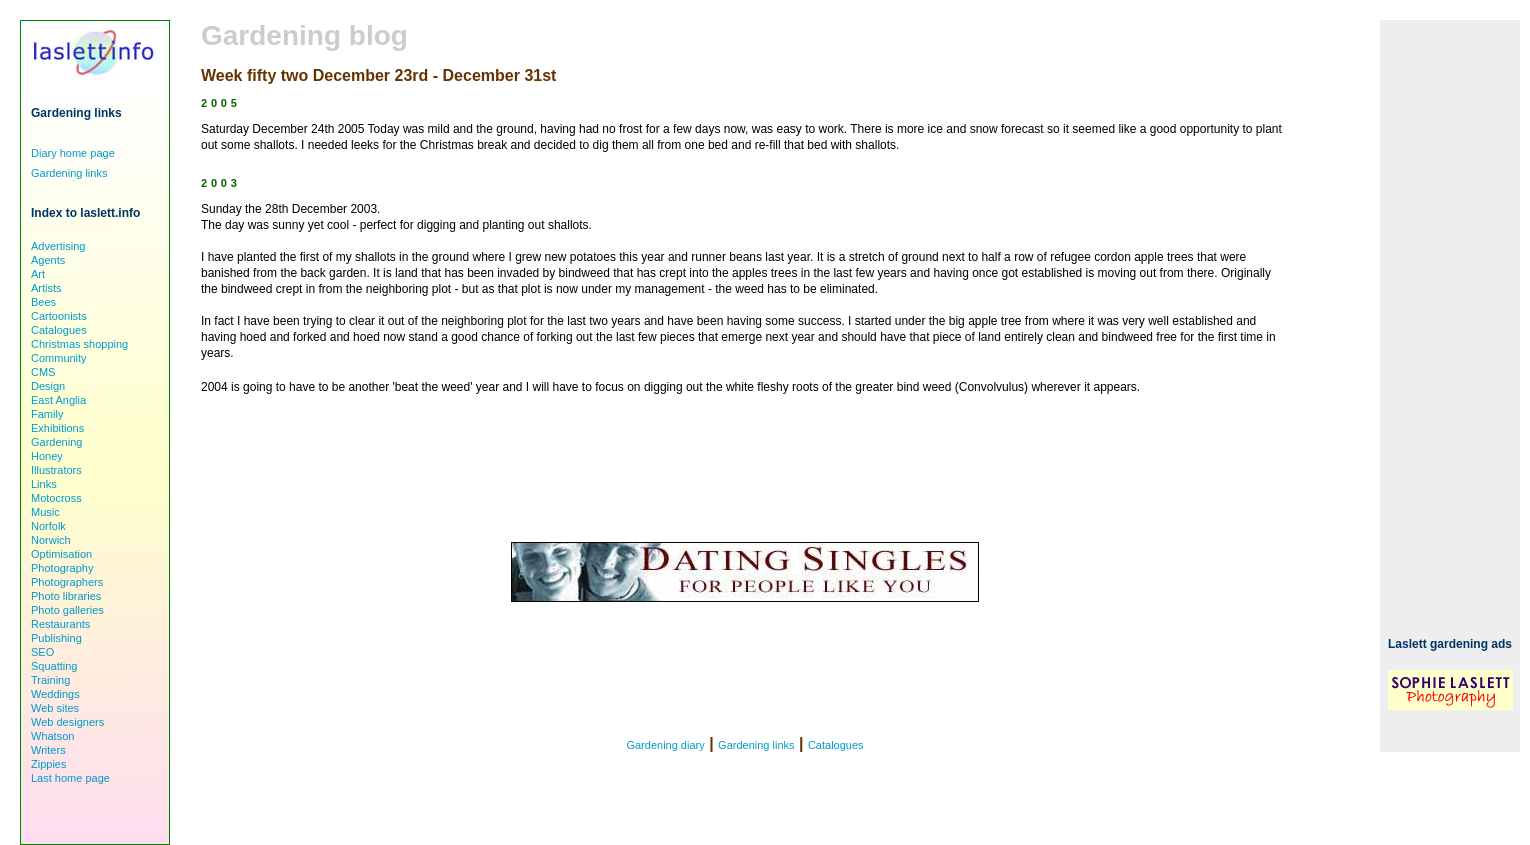 This screenshot has height=845, width=1530. I want to click on Photo libraries, so click(66, 596).